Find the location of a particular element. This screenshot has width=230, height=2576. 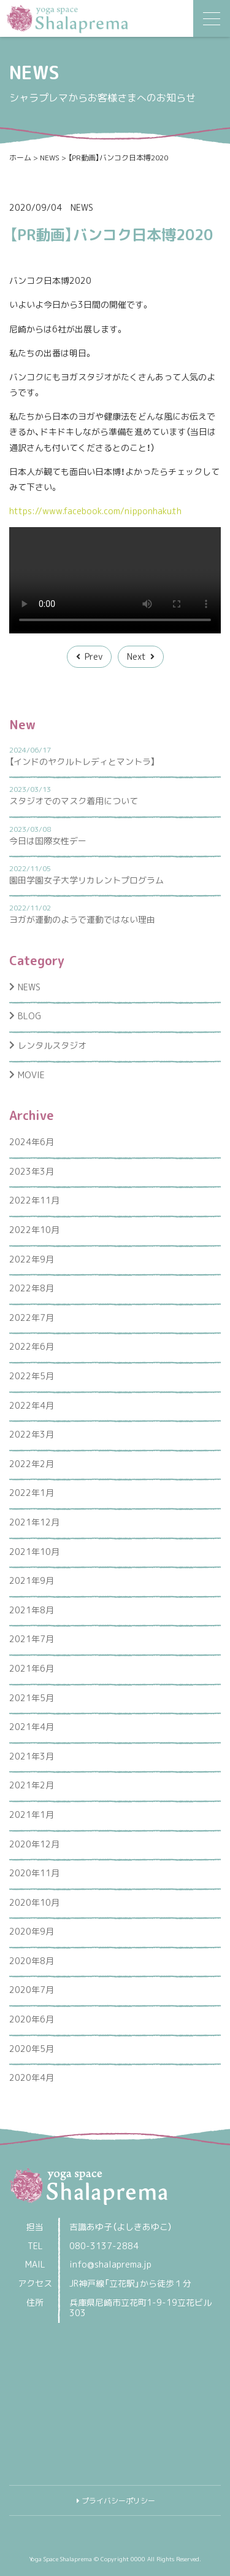

ヨガが運動のようで運動ではない理由 is located at coordinates (82, 919).